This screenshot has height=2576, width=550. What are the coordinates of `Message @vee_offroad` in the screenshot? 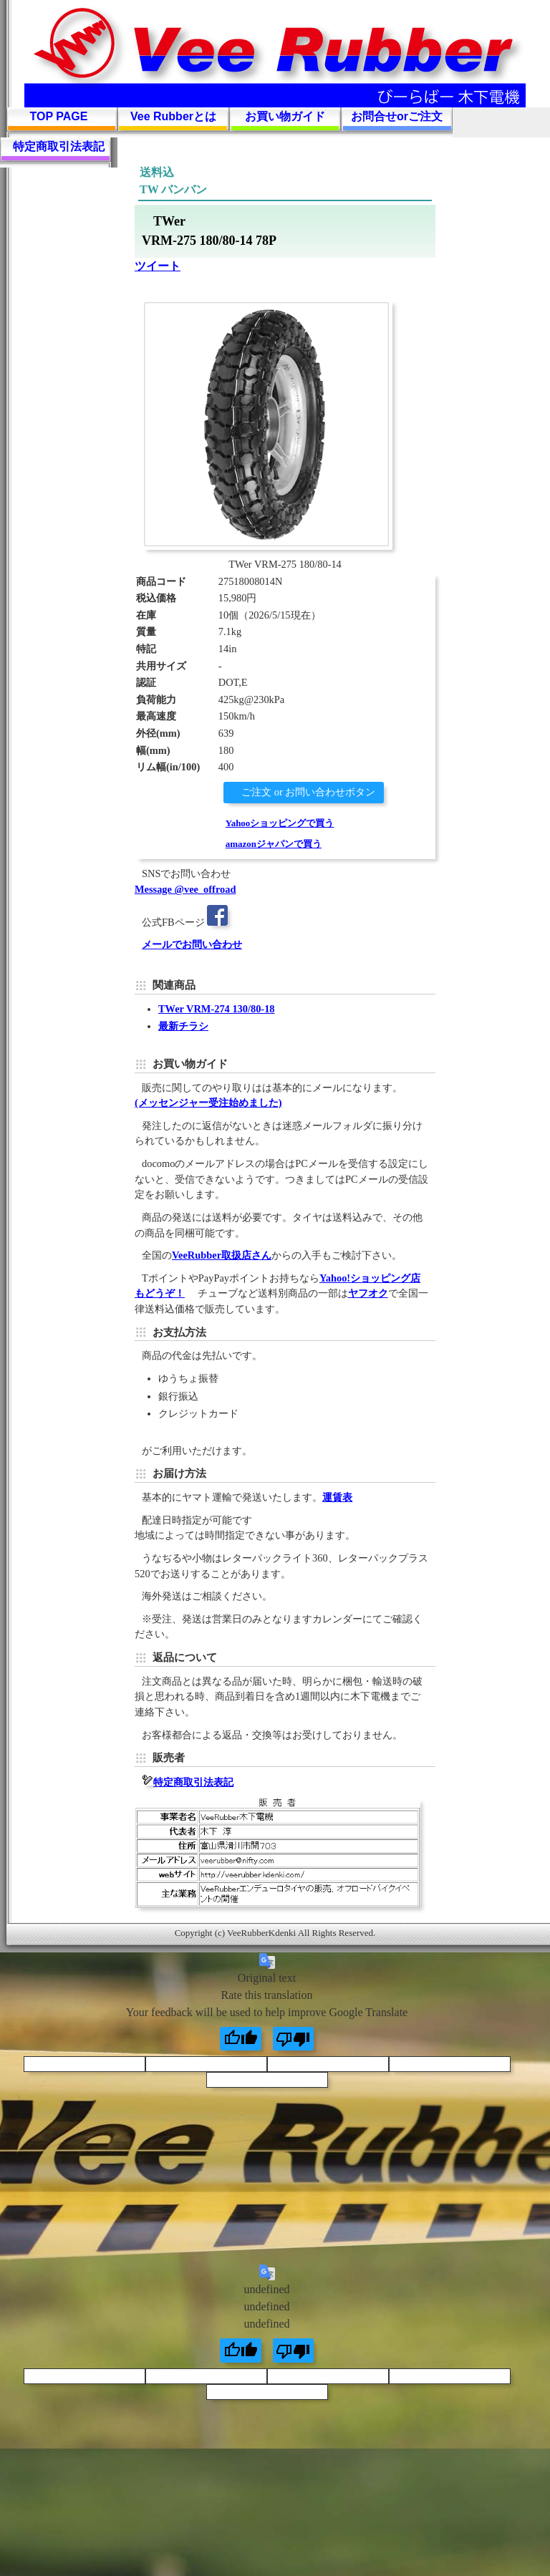 It's located at (185, 889).